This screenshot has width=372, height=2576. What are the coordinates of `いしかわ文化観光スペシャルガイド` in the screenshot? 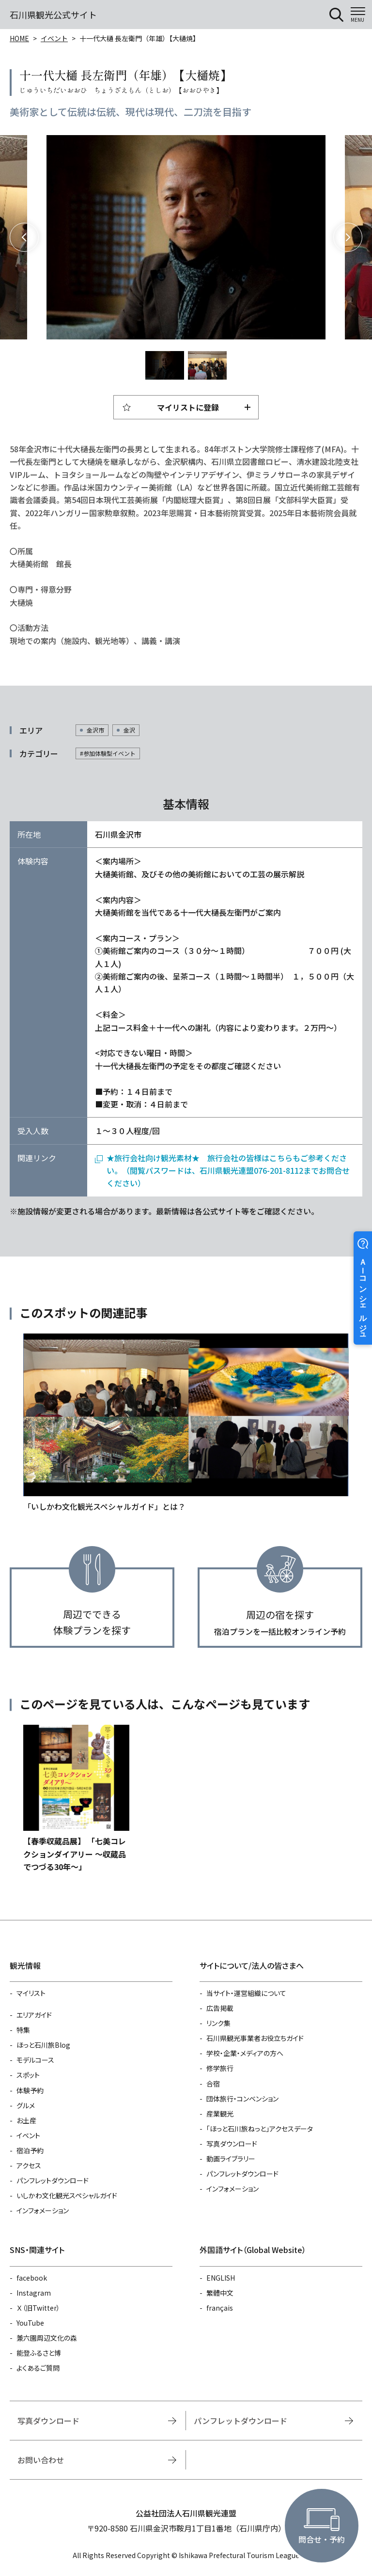 It's located at (66, 2195).